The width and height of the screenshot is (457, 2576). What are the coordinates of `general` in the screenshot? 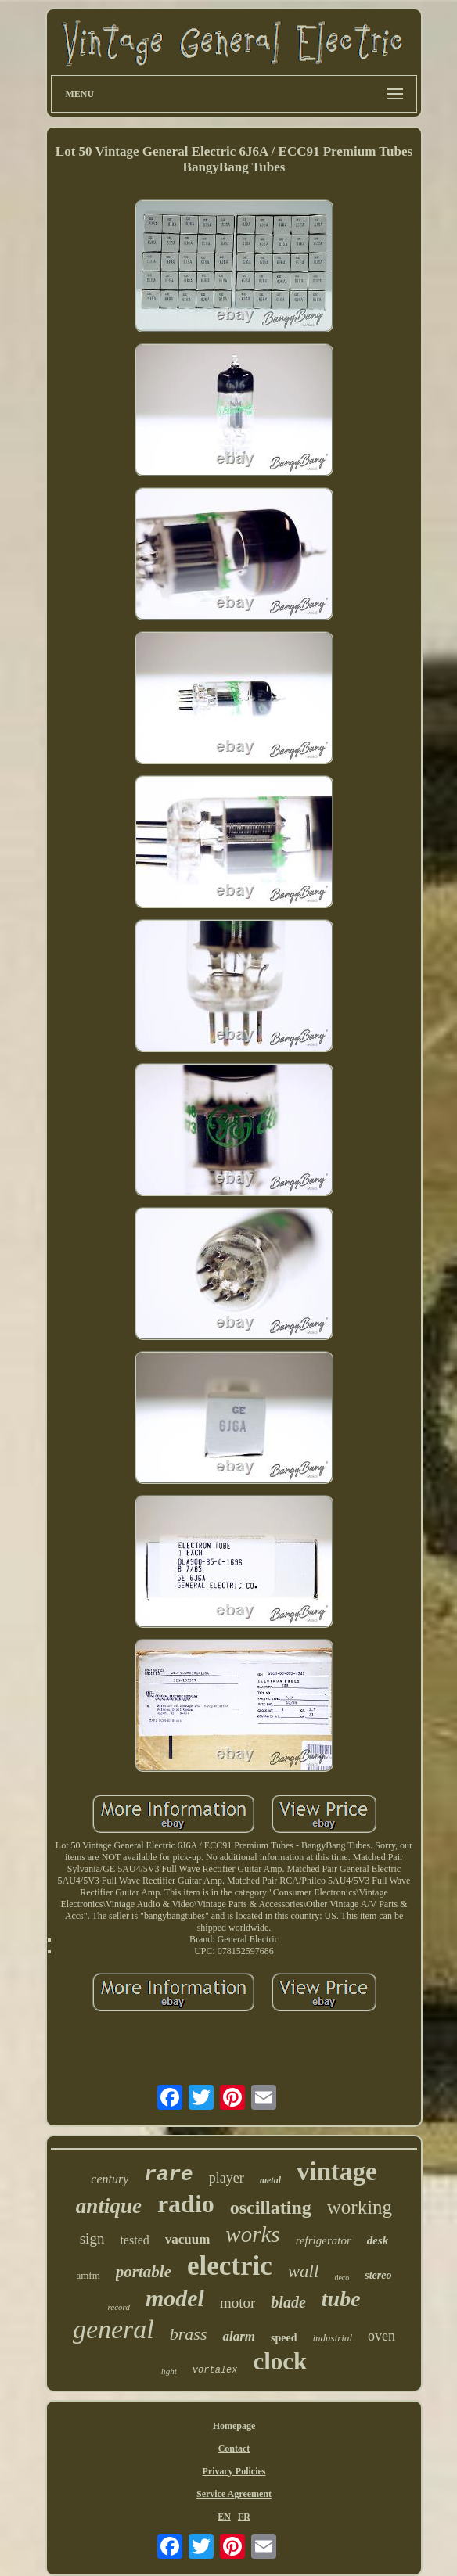 It's located at (113, 2329).